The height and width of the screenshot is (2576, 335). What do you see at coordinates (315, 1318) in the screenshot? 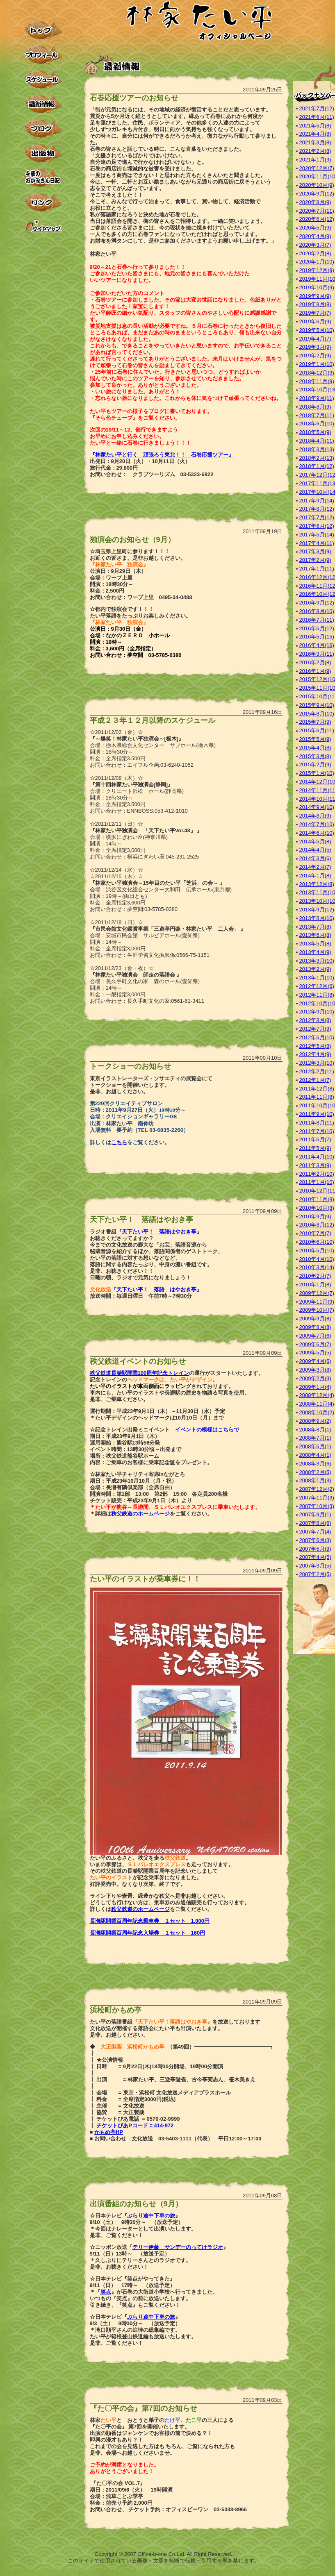
I see `2009年9月(8)` at bounding box center [315, 1318].